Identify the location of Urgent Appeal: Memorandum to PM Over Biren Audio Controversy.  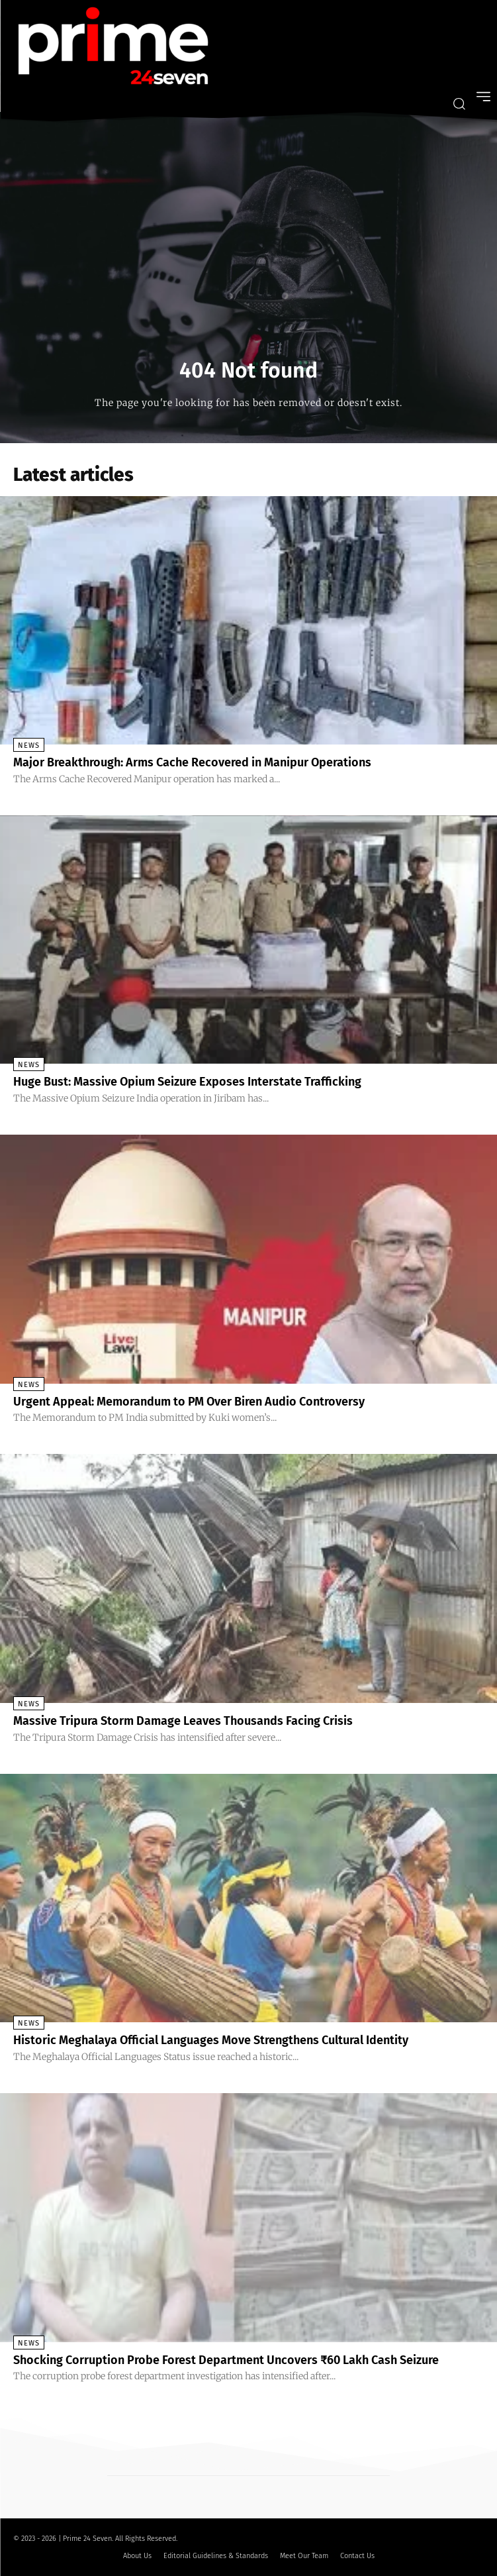
(189, 1401).